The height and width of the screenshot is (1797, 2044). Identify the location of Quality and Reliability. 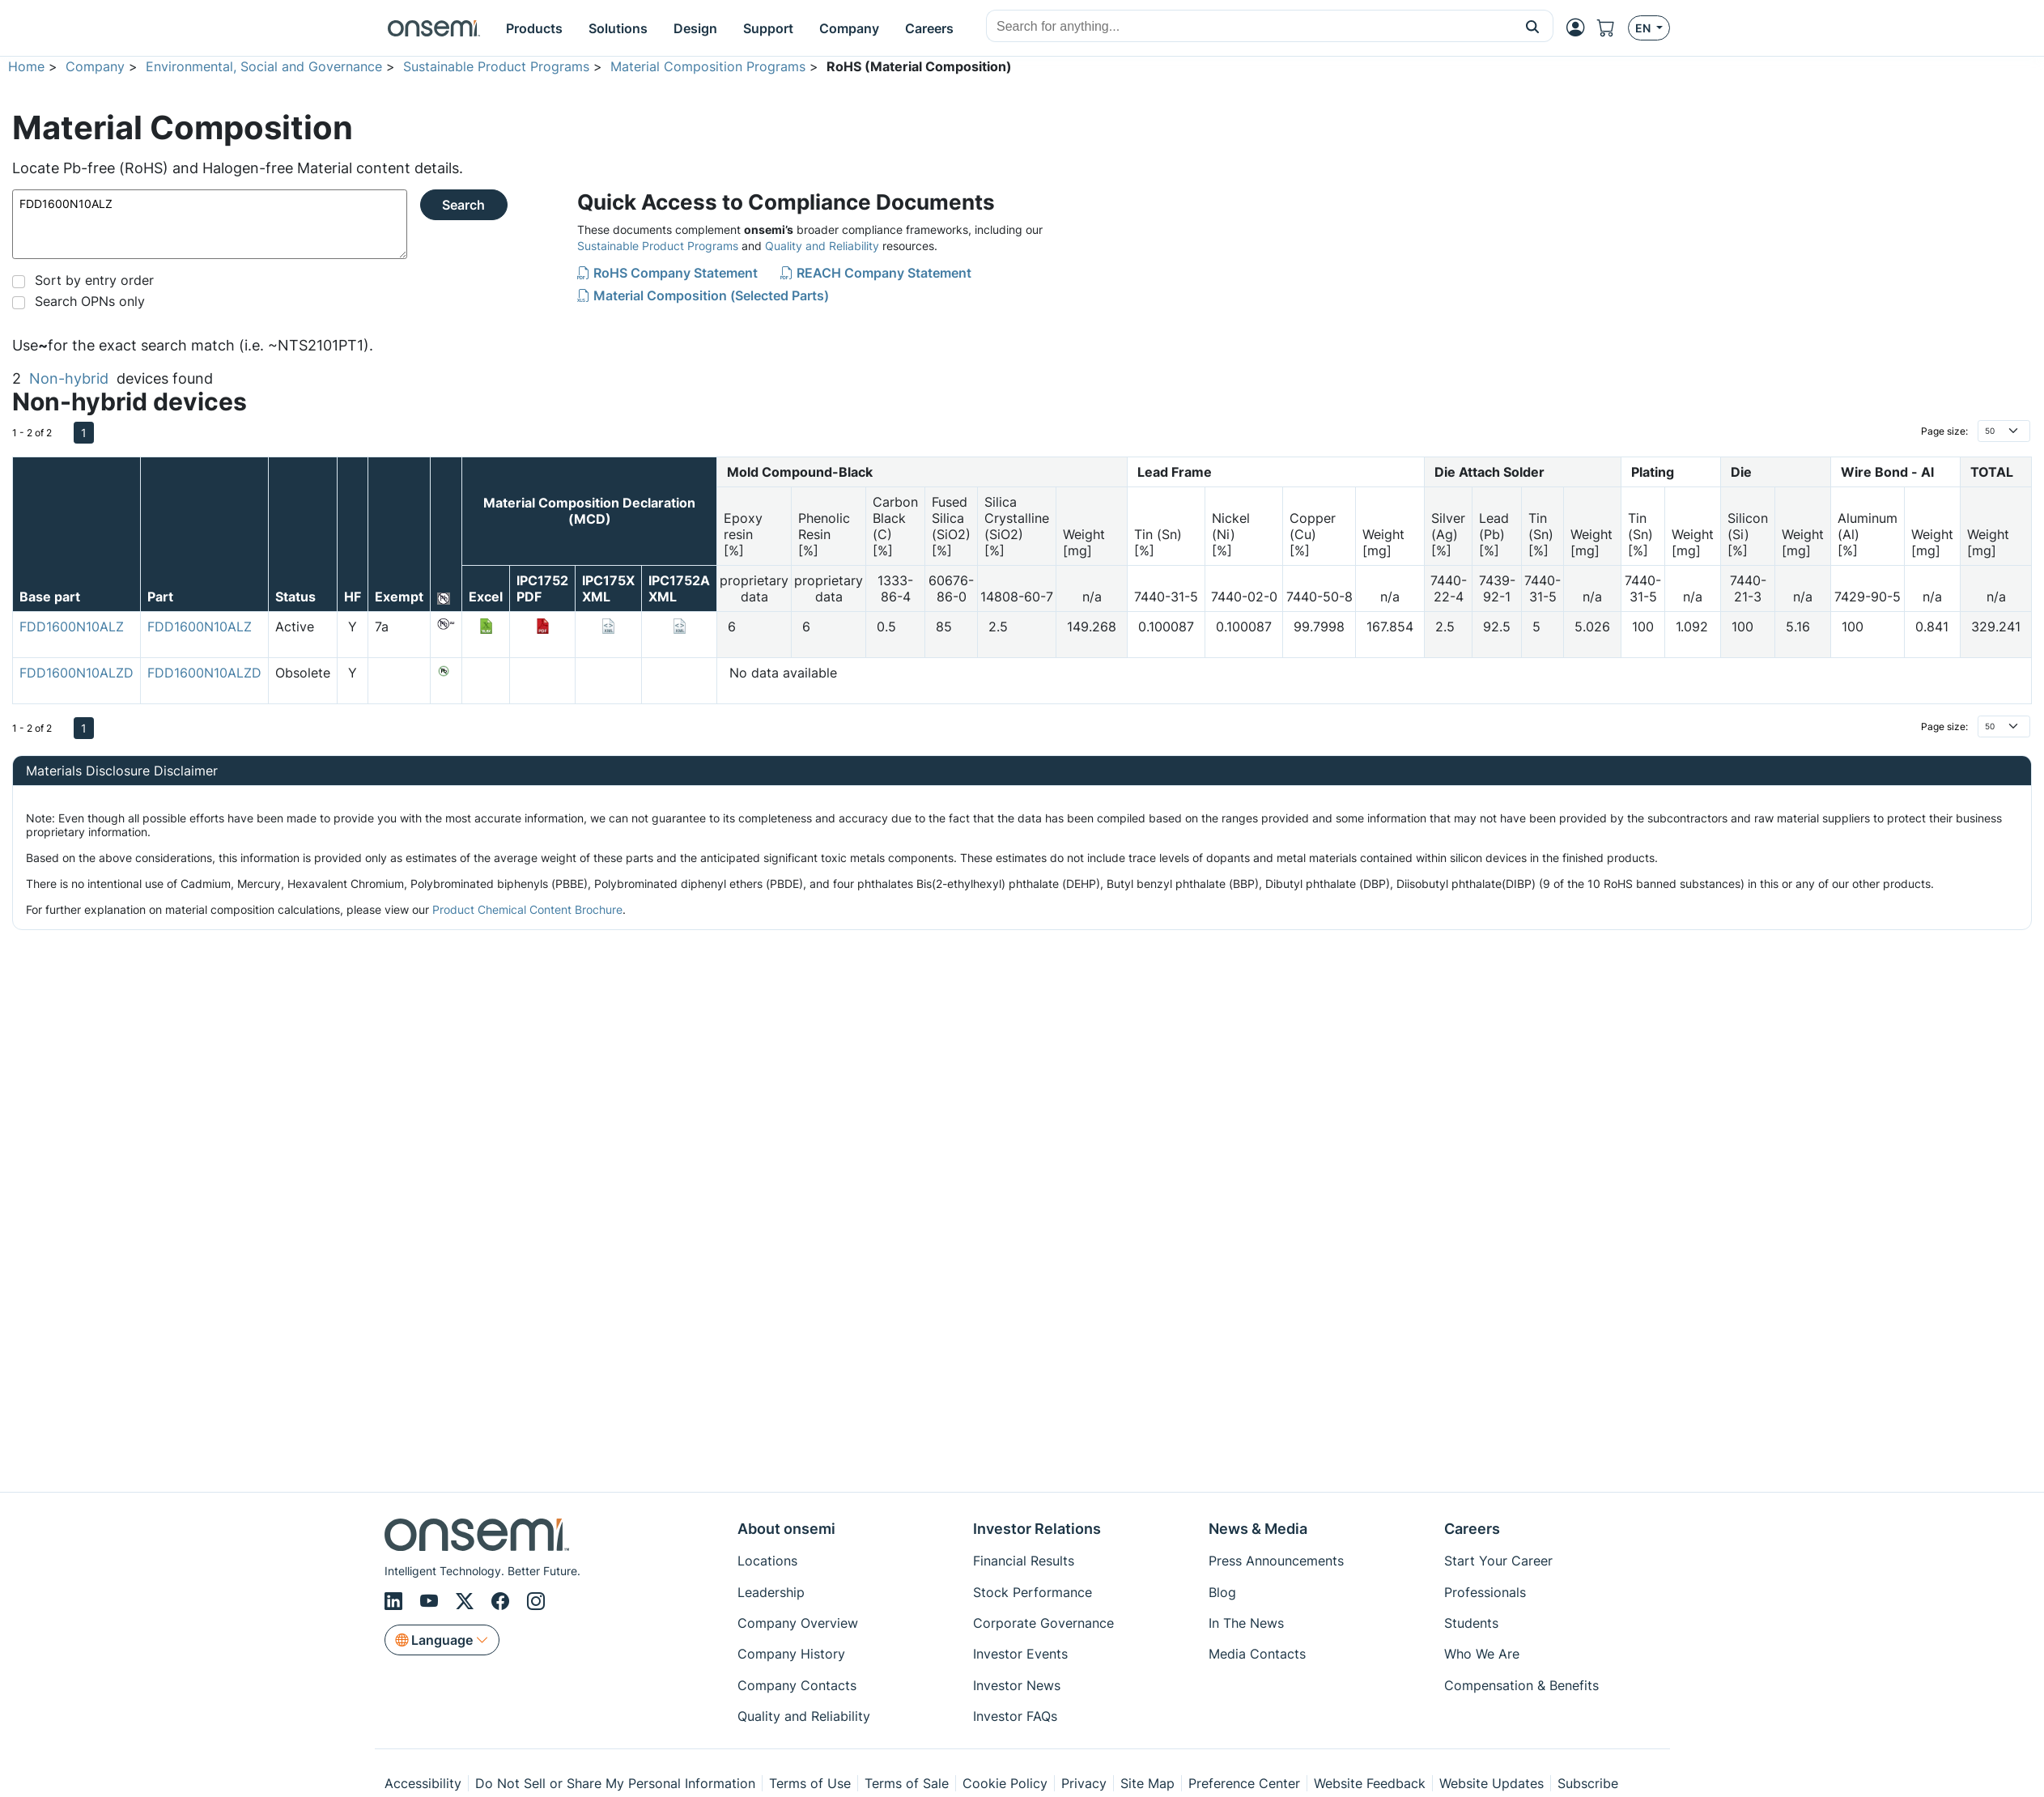
(822, 246).